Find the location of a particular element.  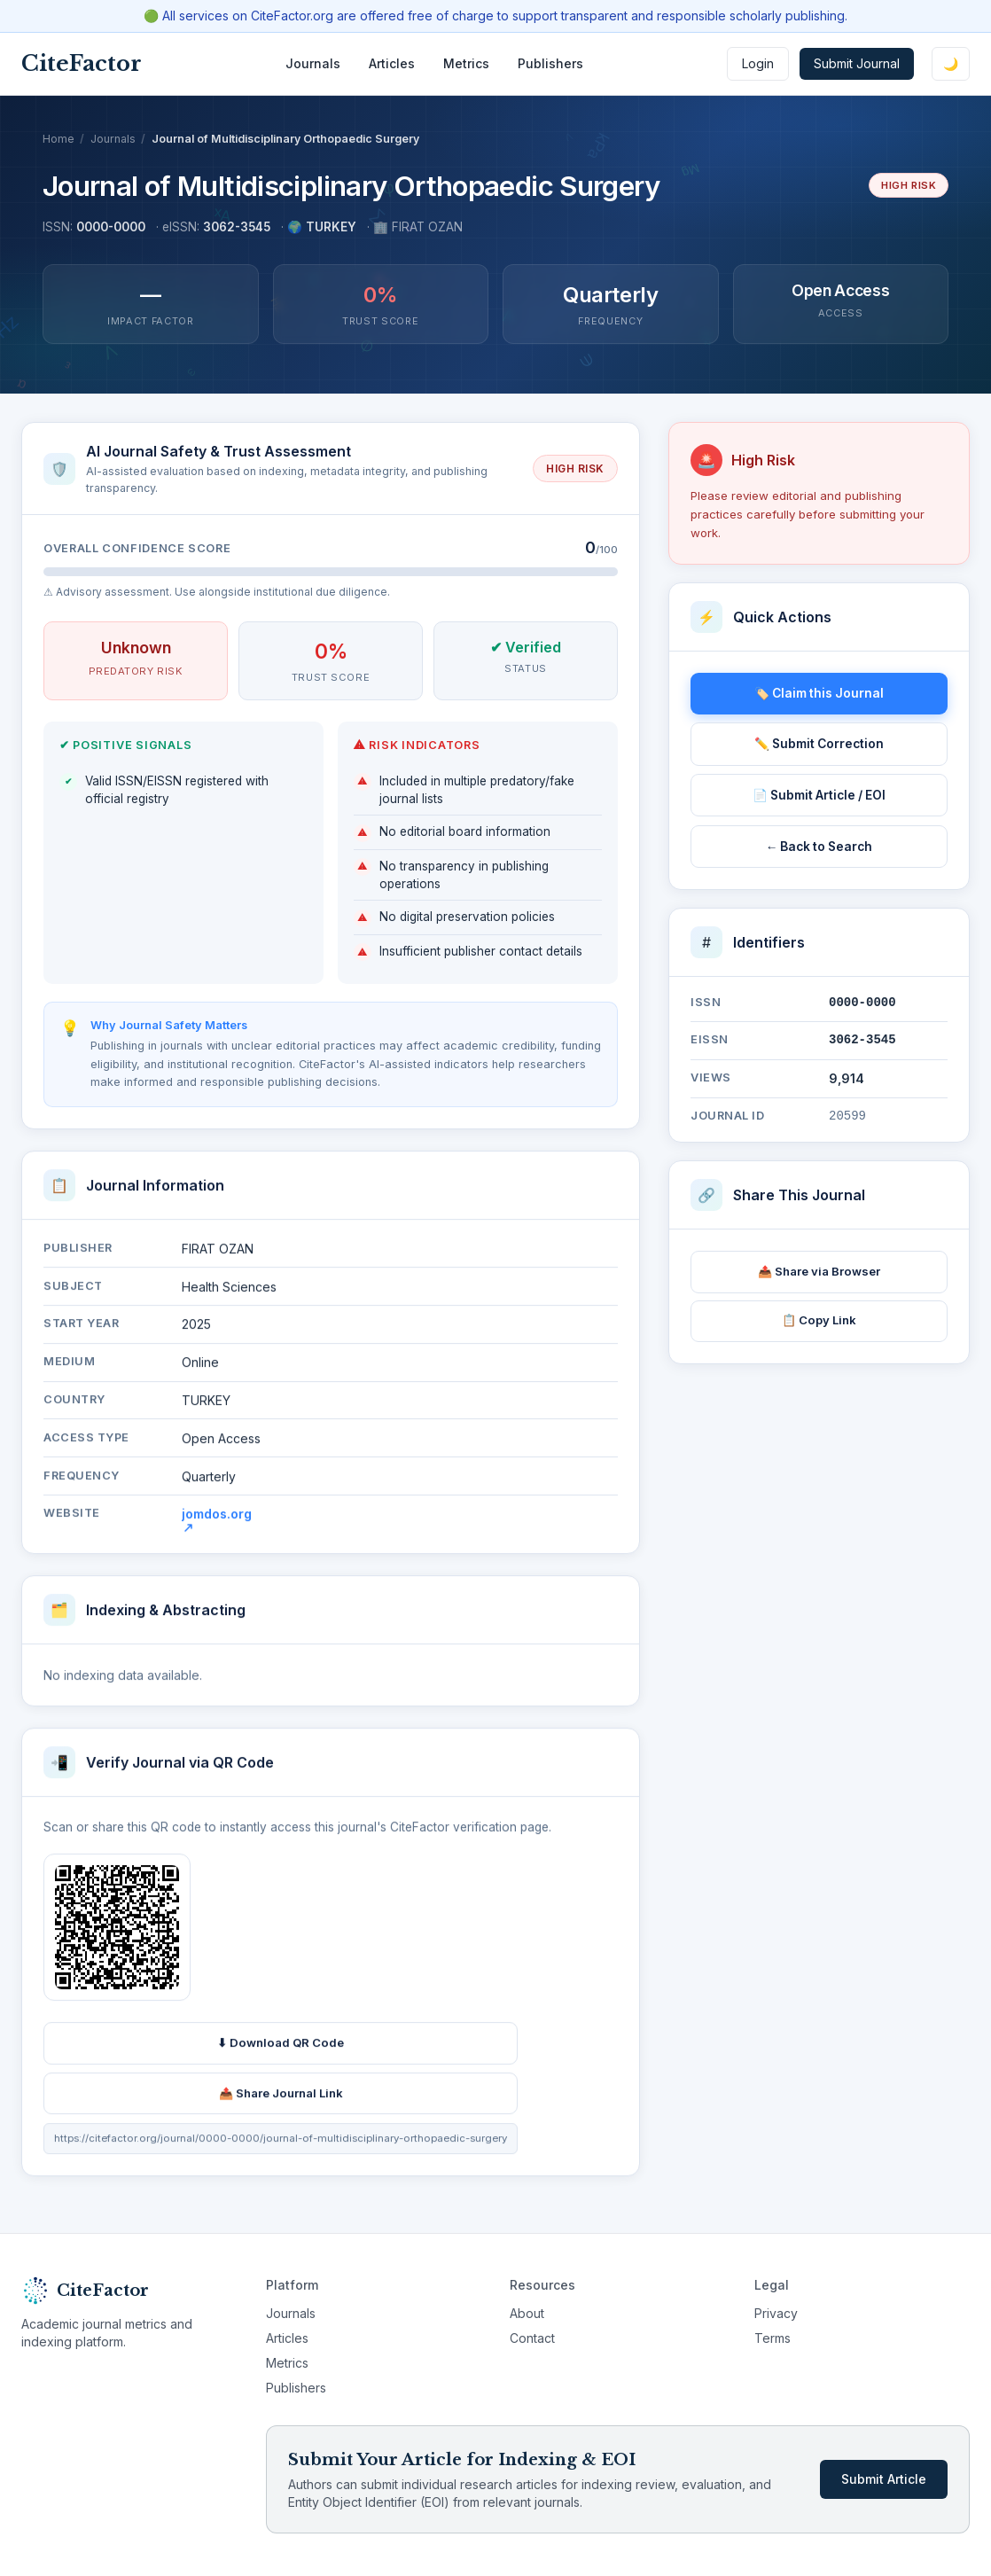

📤 Share Journal Link is located at coordinates (281, 2098).